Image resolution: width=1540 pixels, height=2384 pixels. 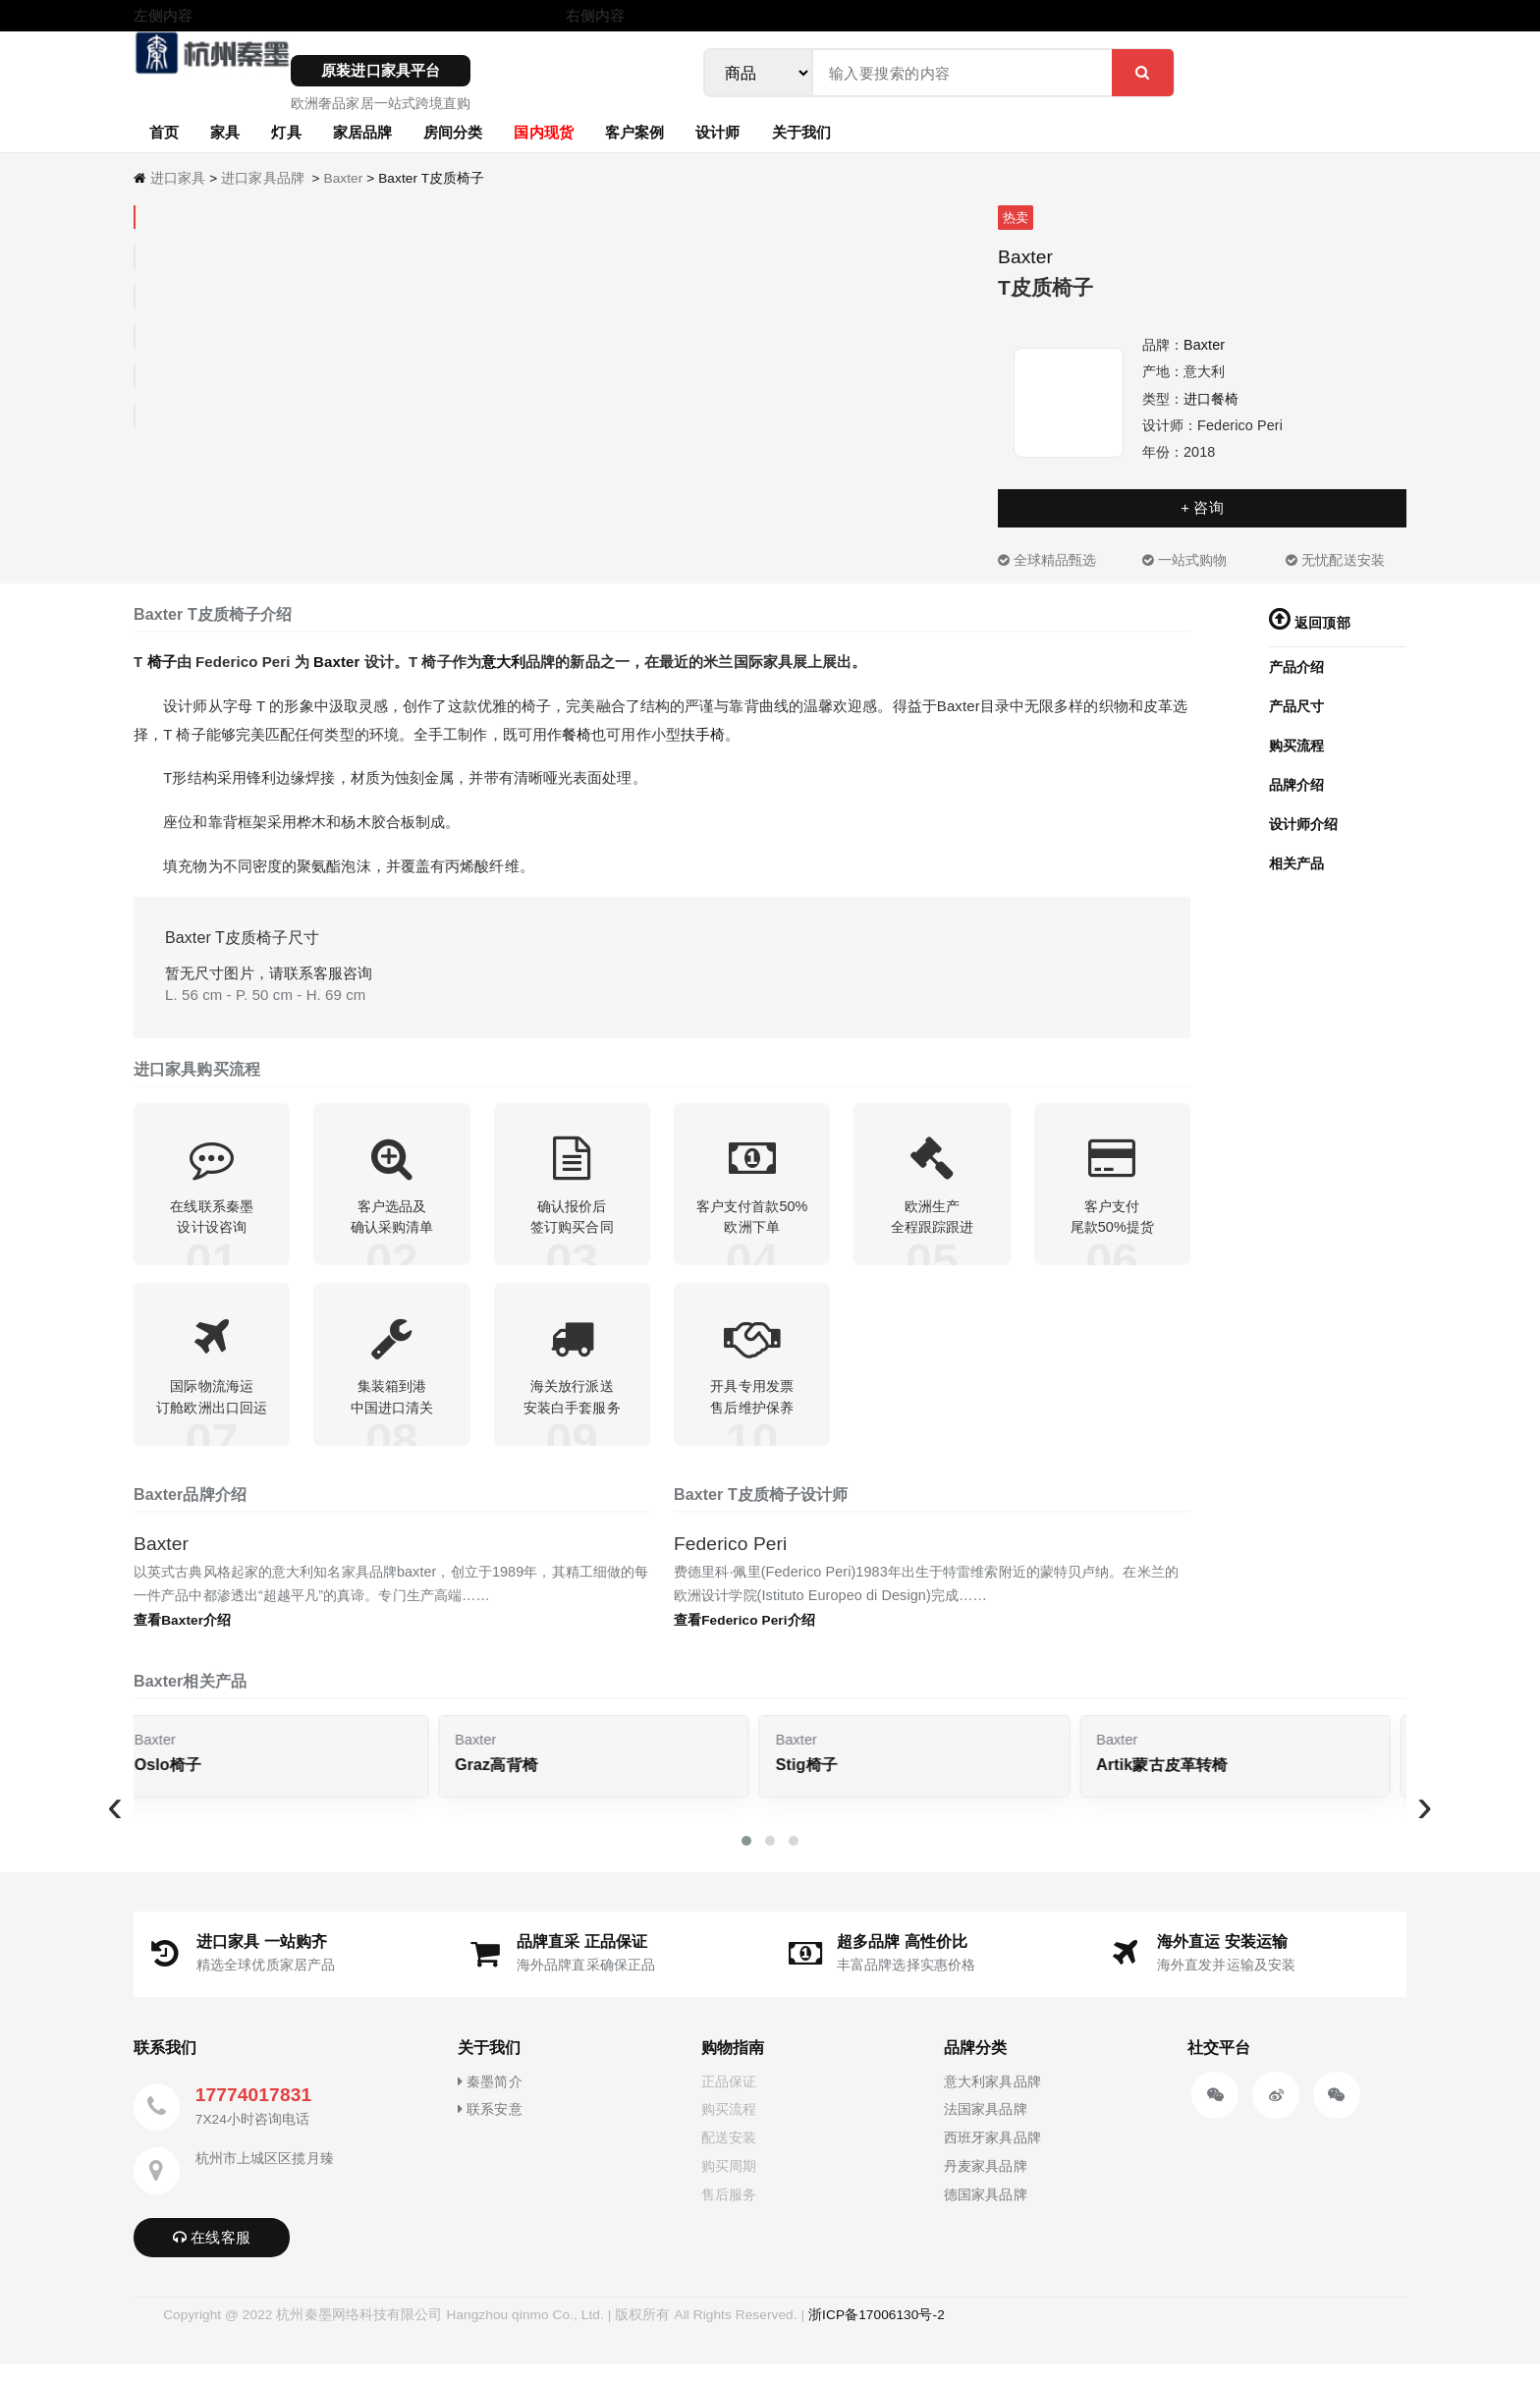 I want to click on 联系安意, so click(x=490, y=2129).